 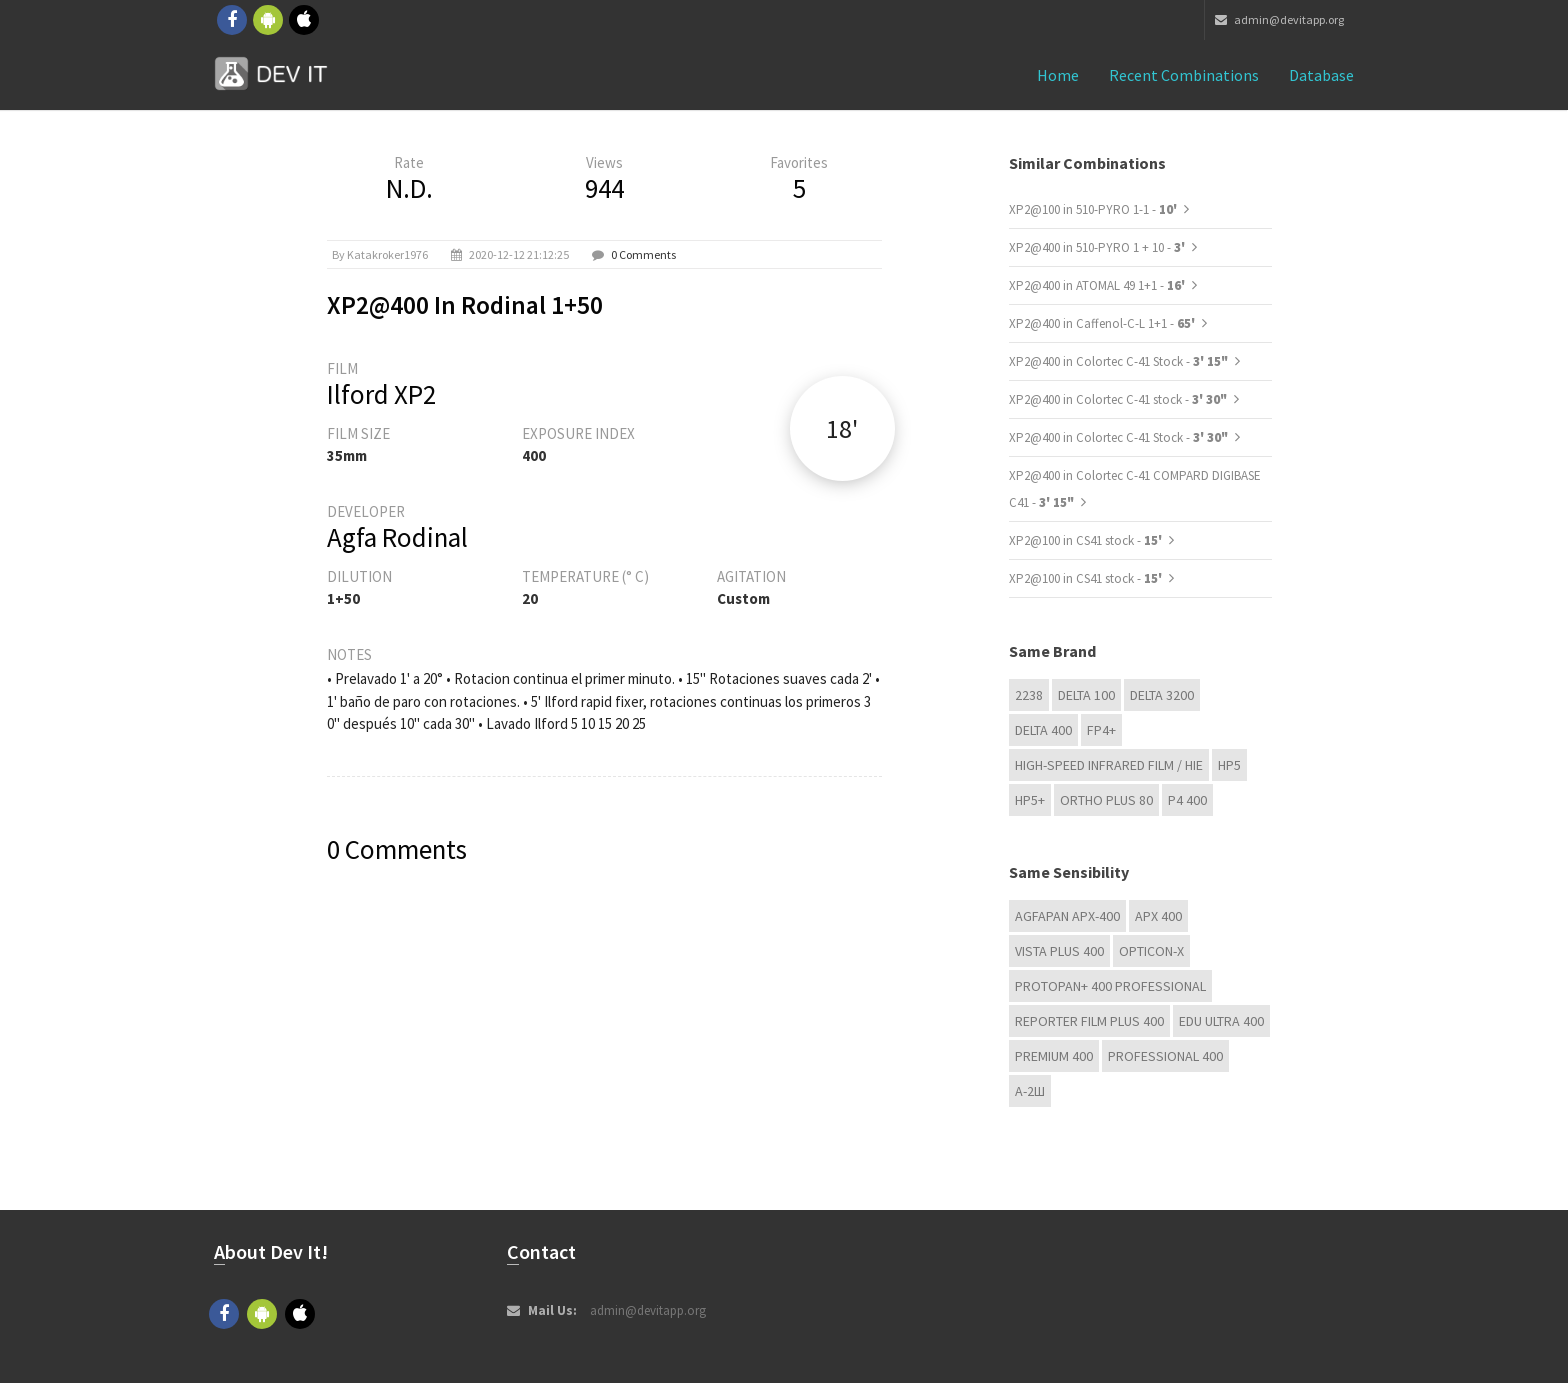 I want to click on XP2@100 in CS41 stock -, so click(x=1087, y=540).